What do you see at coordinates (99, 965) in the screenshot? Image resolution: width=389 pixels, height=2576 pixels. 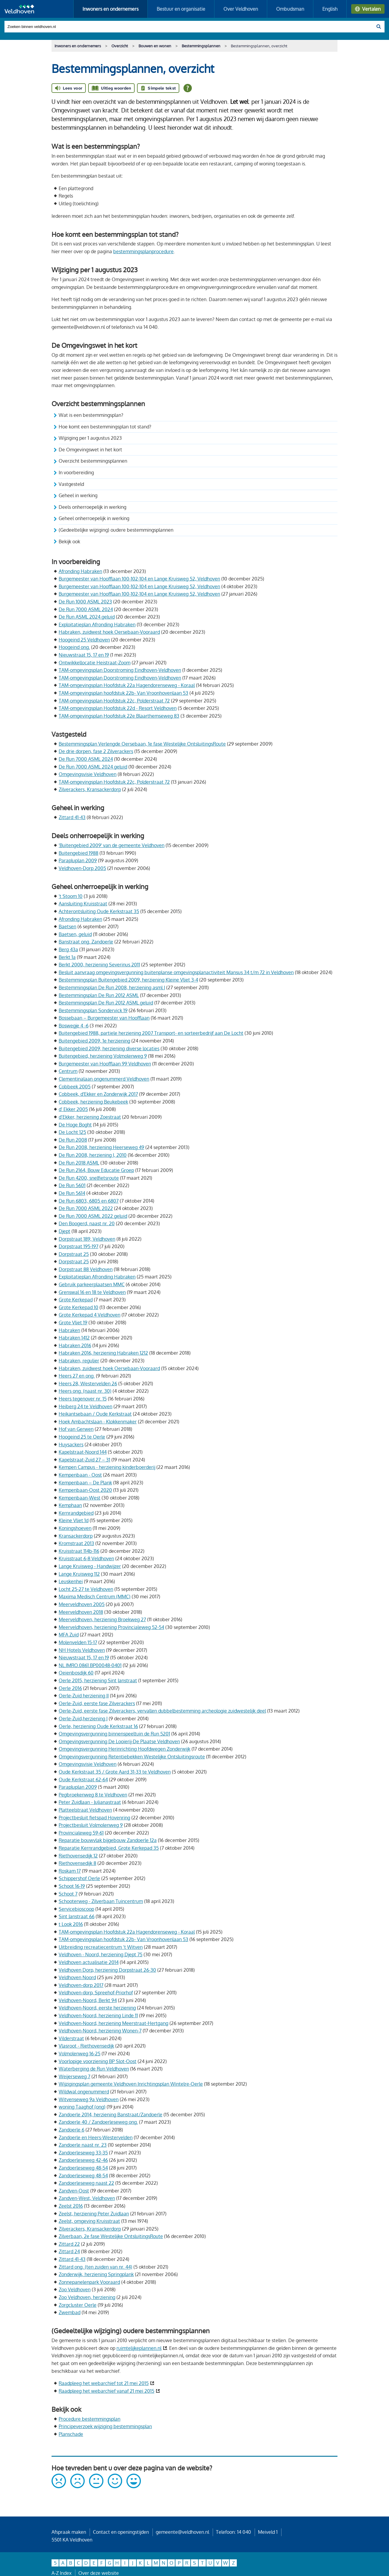 I see `Berkt 2000, herziening Severinus 2011` at bounding box center [99, 965].